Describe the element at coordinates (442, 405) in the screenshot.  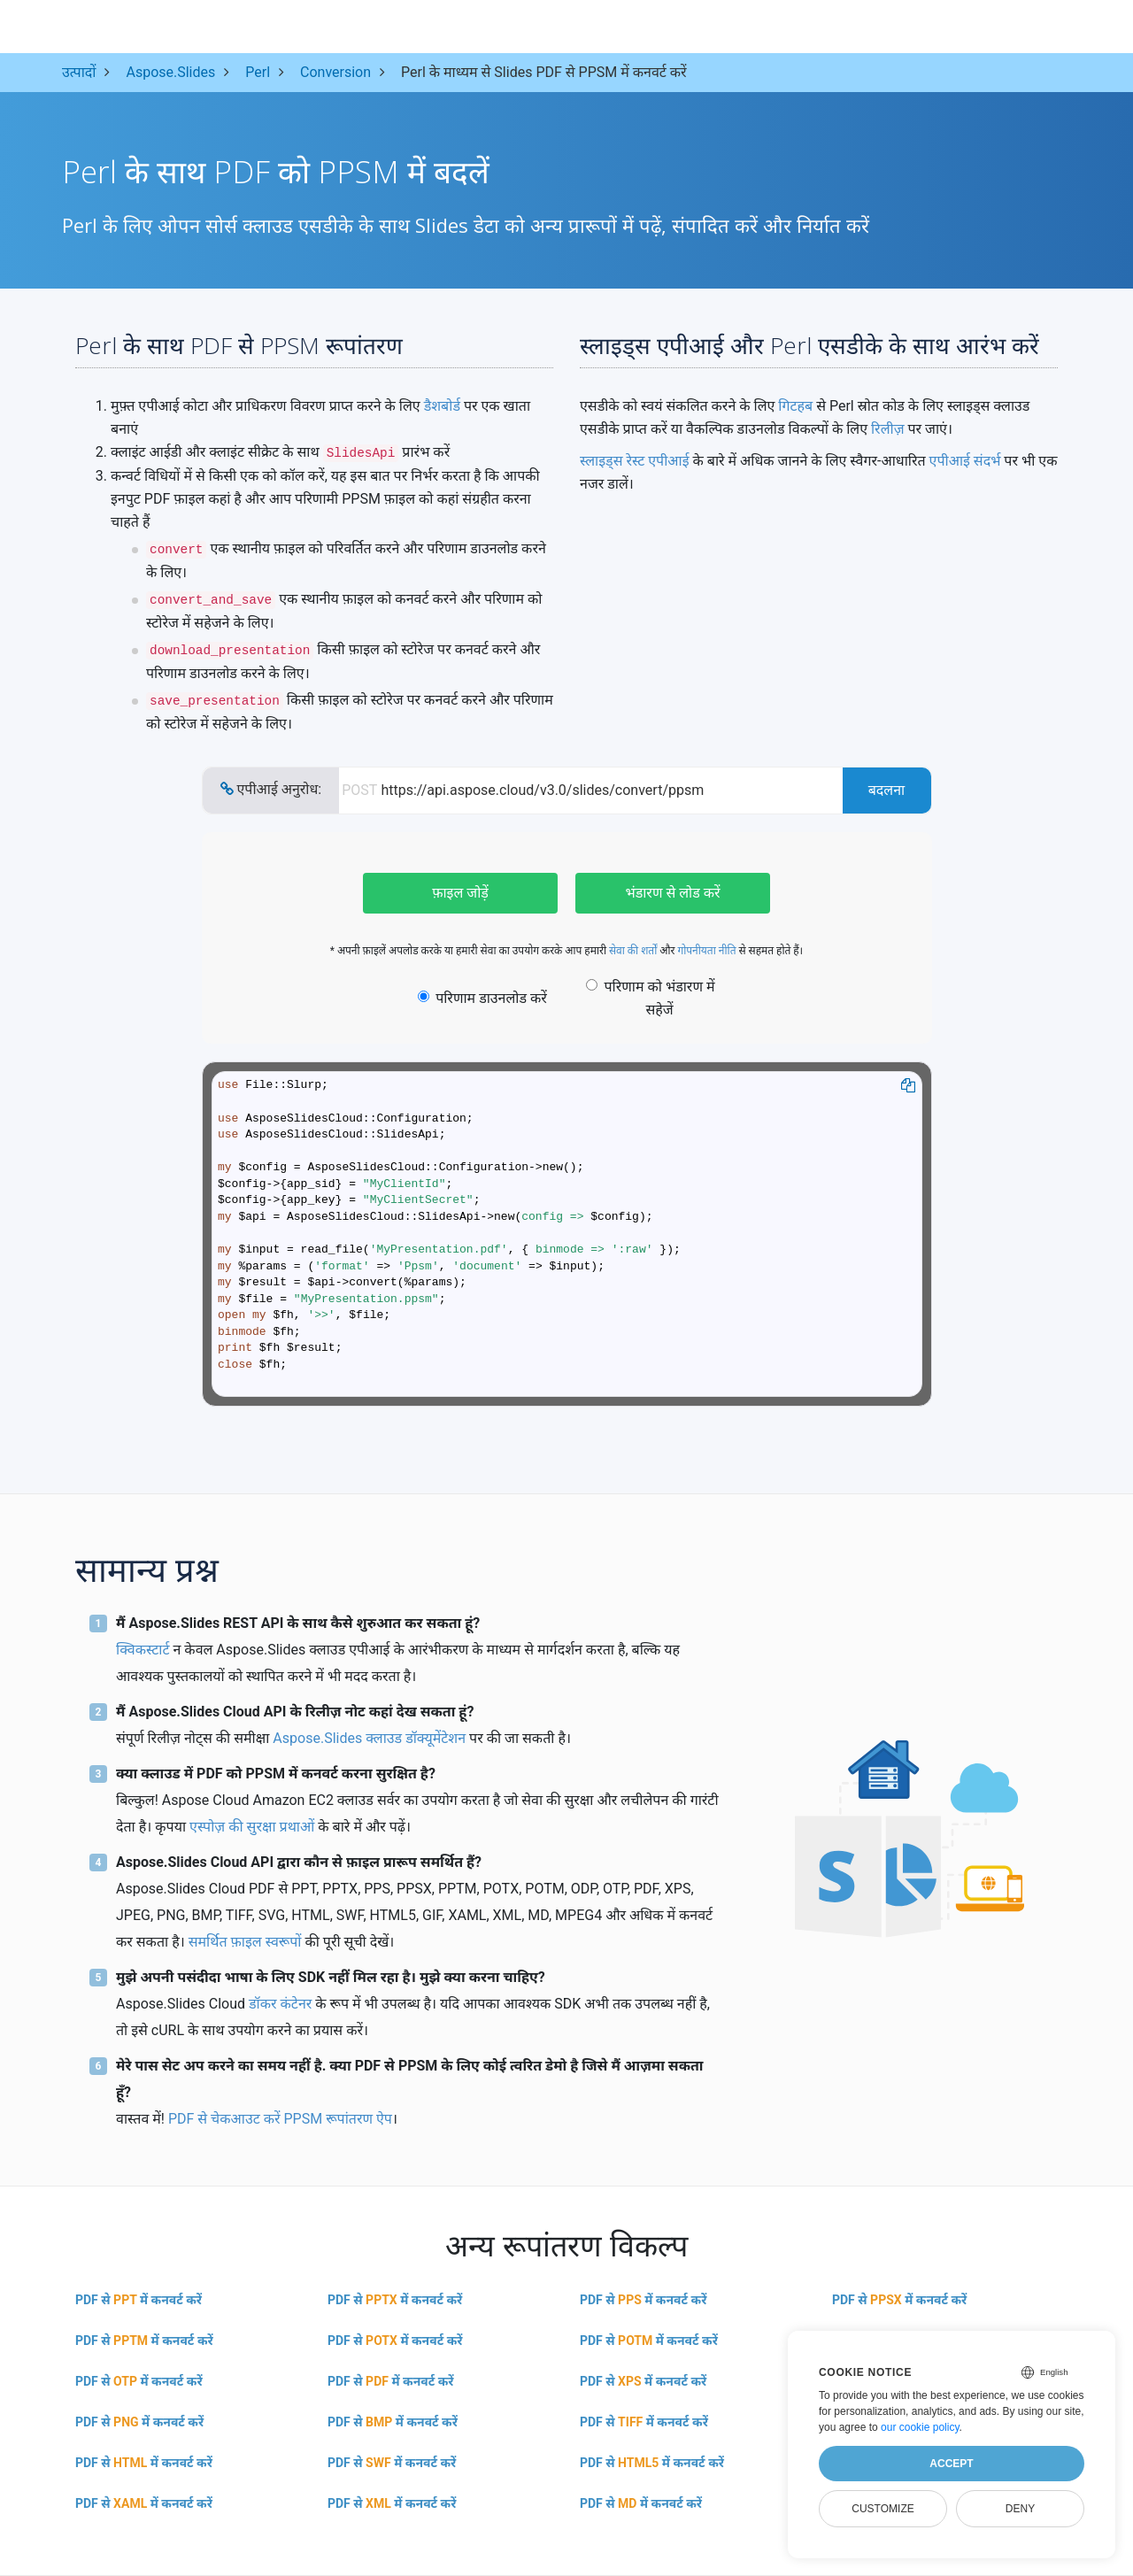
I see `डैशबोर्ड` at that location.